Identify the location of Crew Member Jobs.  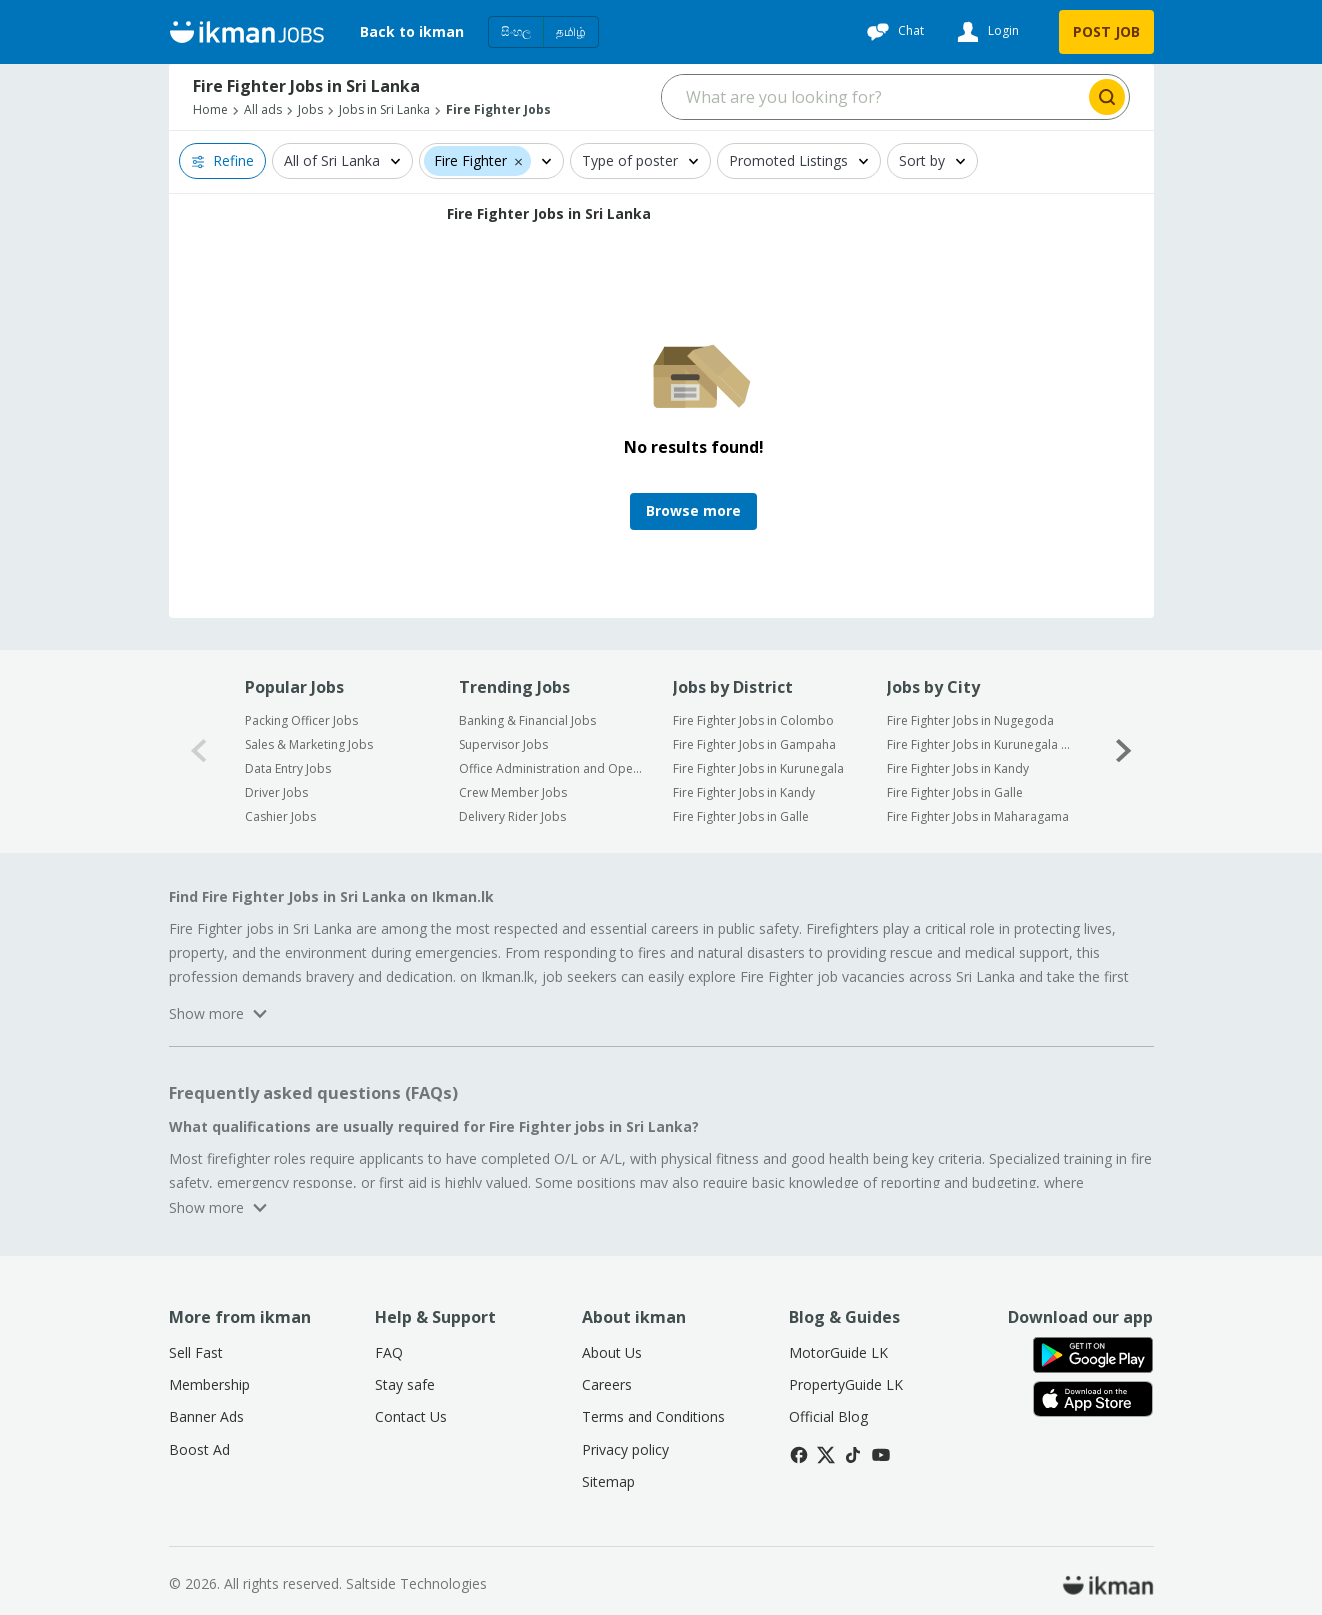
(513, 792).